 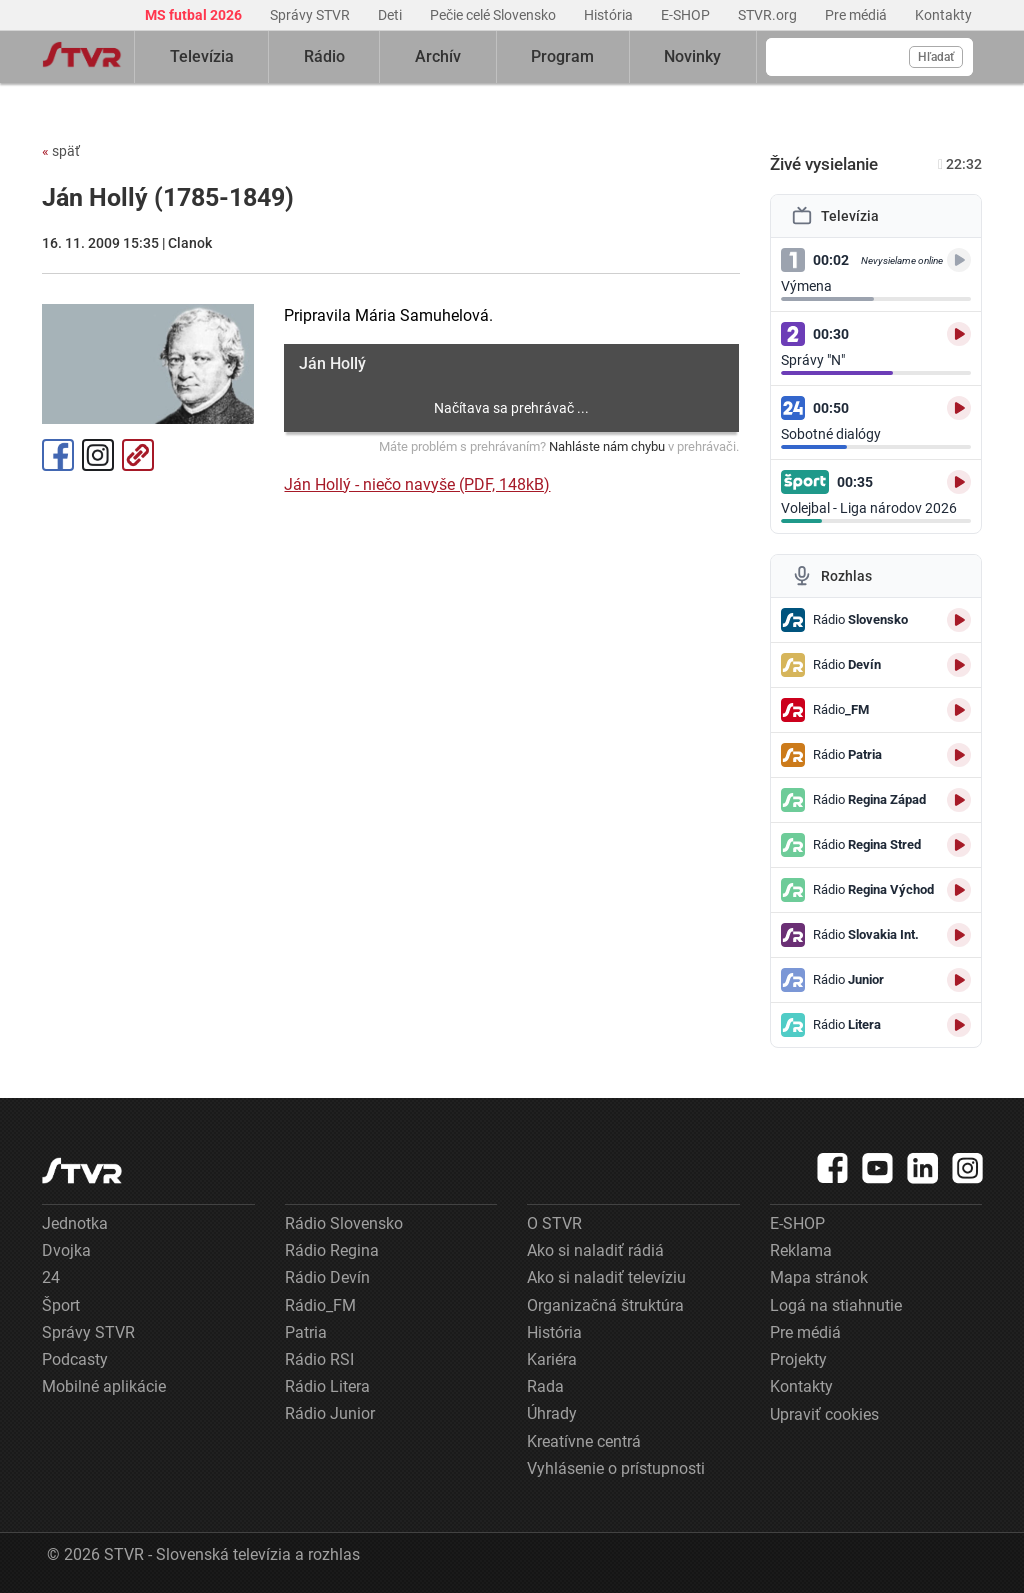 What do you see at coordinates (104, 1386) in the screenshot?
I see `Mobilné aplikácie` at bounding box center [104, 1386].